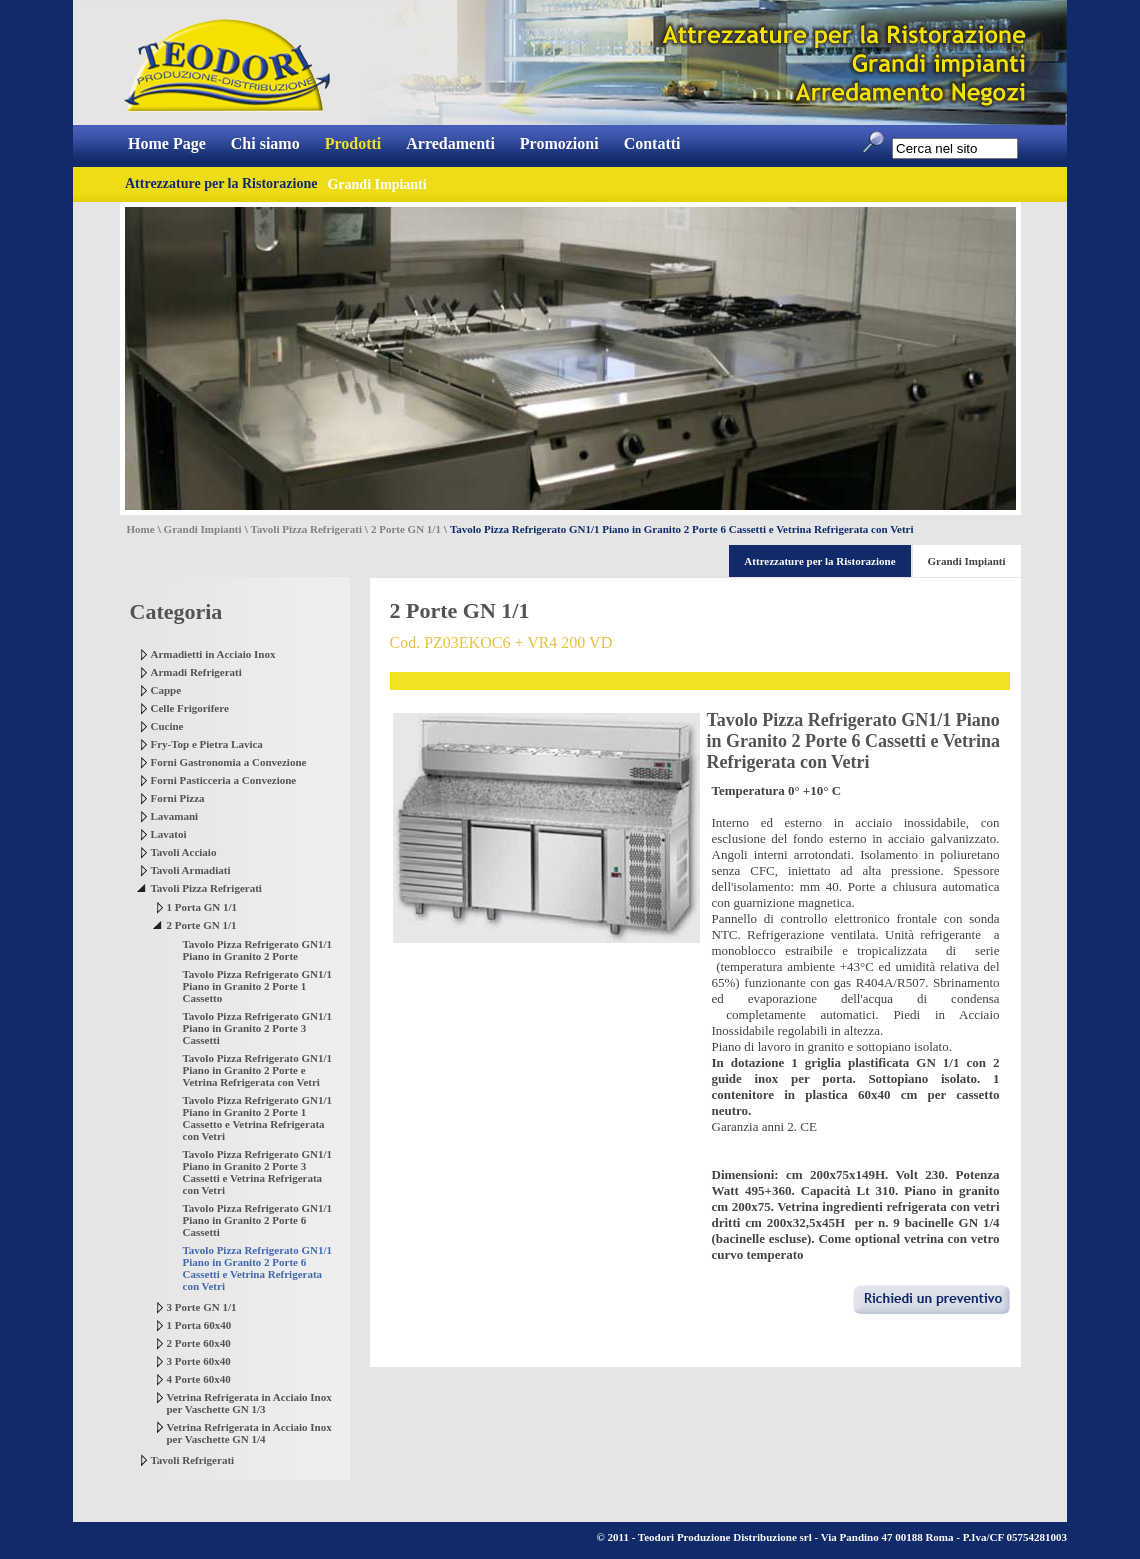  Describe the element at coordinates (265, 143) in the screenshot. I see `Chi siamo` at that location.